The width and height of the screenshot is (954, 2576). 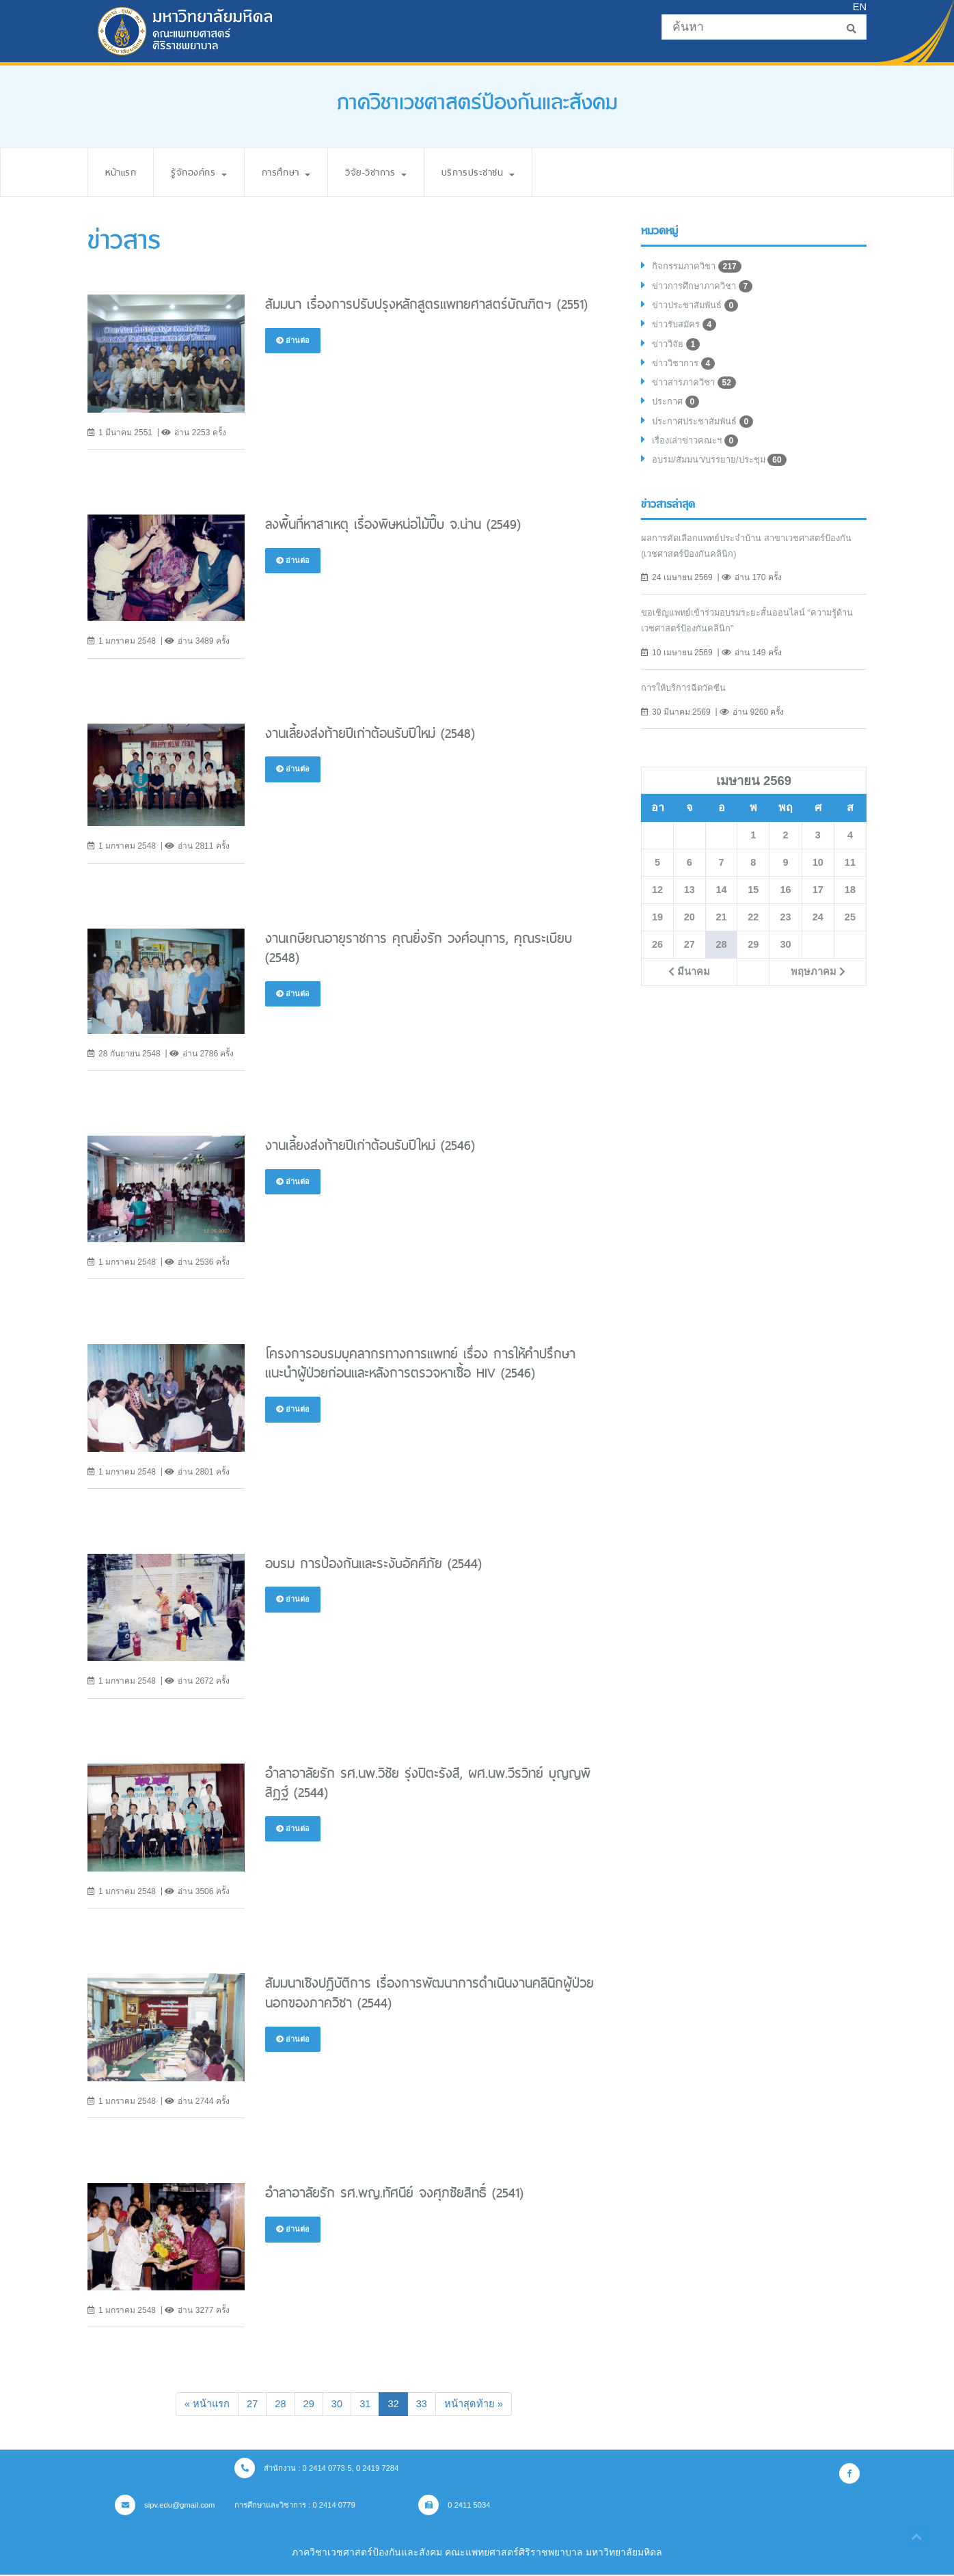 What do you see at coordinates (657, 902) in the screenshot?
I see `12` at bounding box center [657, 902].